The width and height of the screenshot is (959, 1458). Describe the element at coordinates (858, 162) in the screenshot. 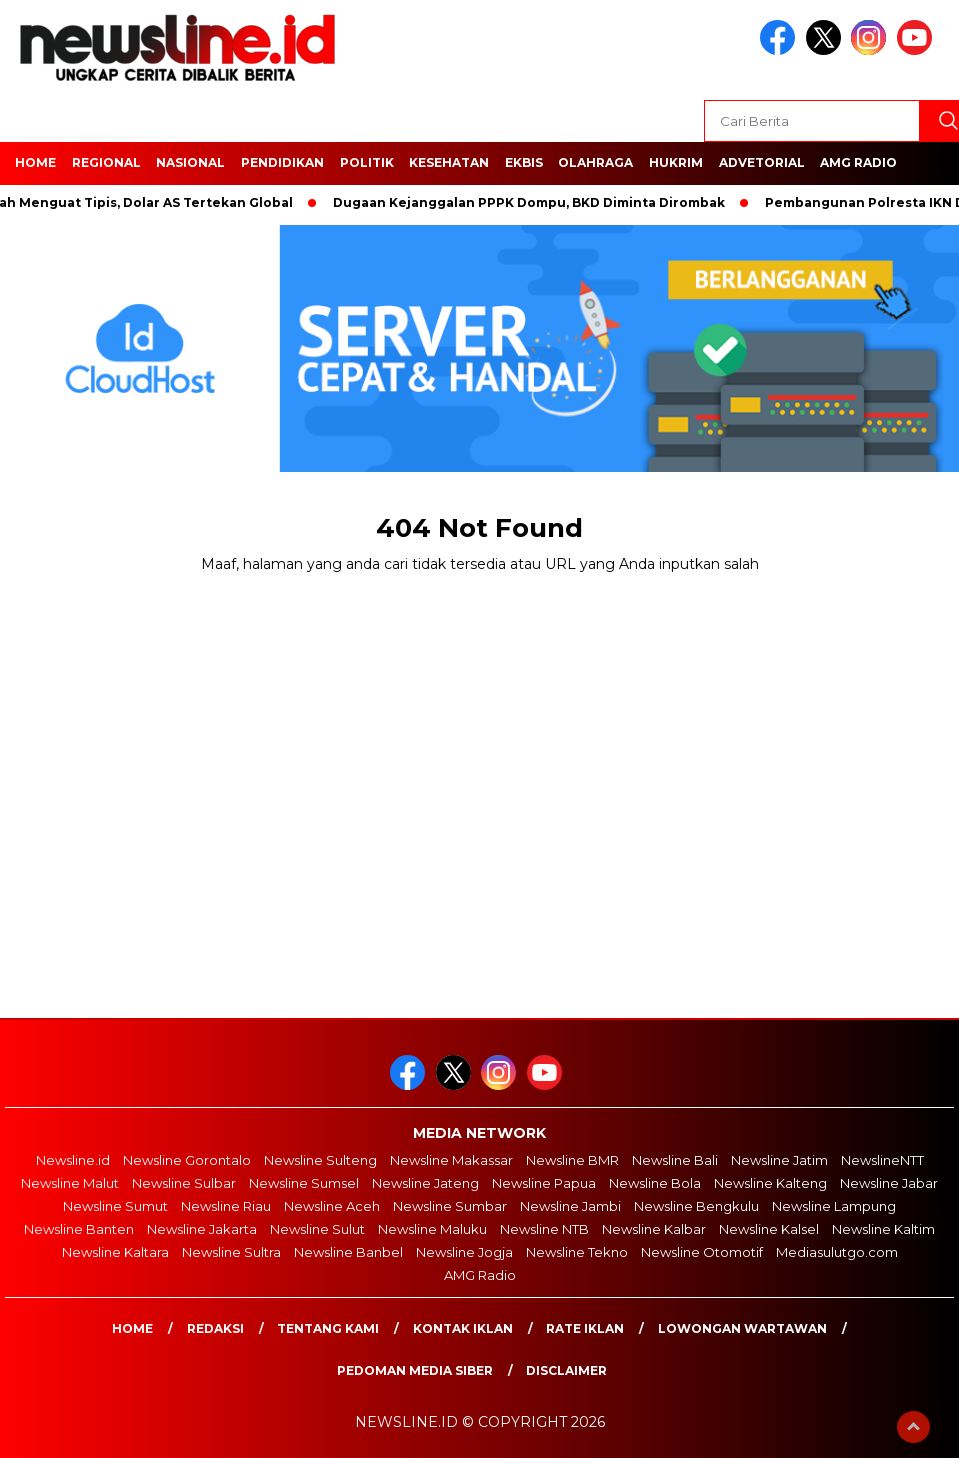

I see `AMG Radio` at that location.